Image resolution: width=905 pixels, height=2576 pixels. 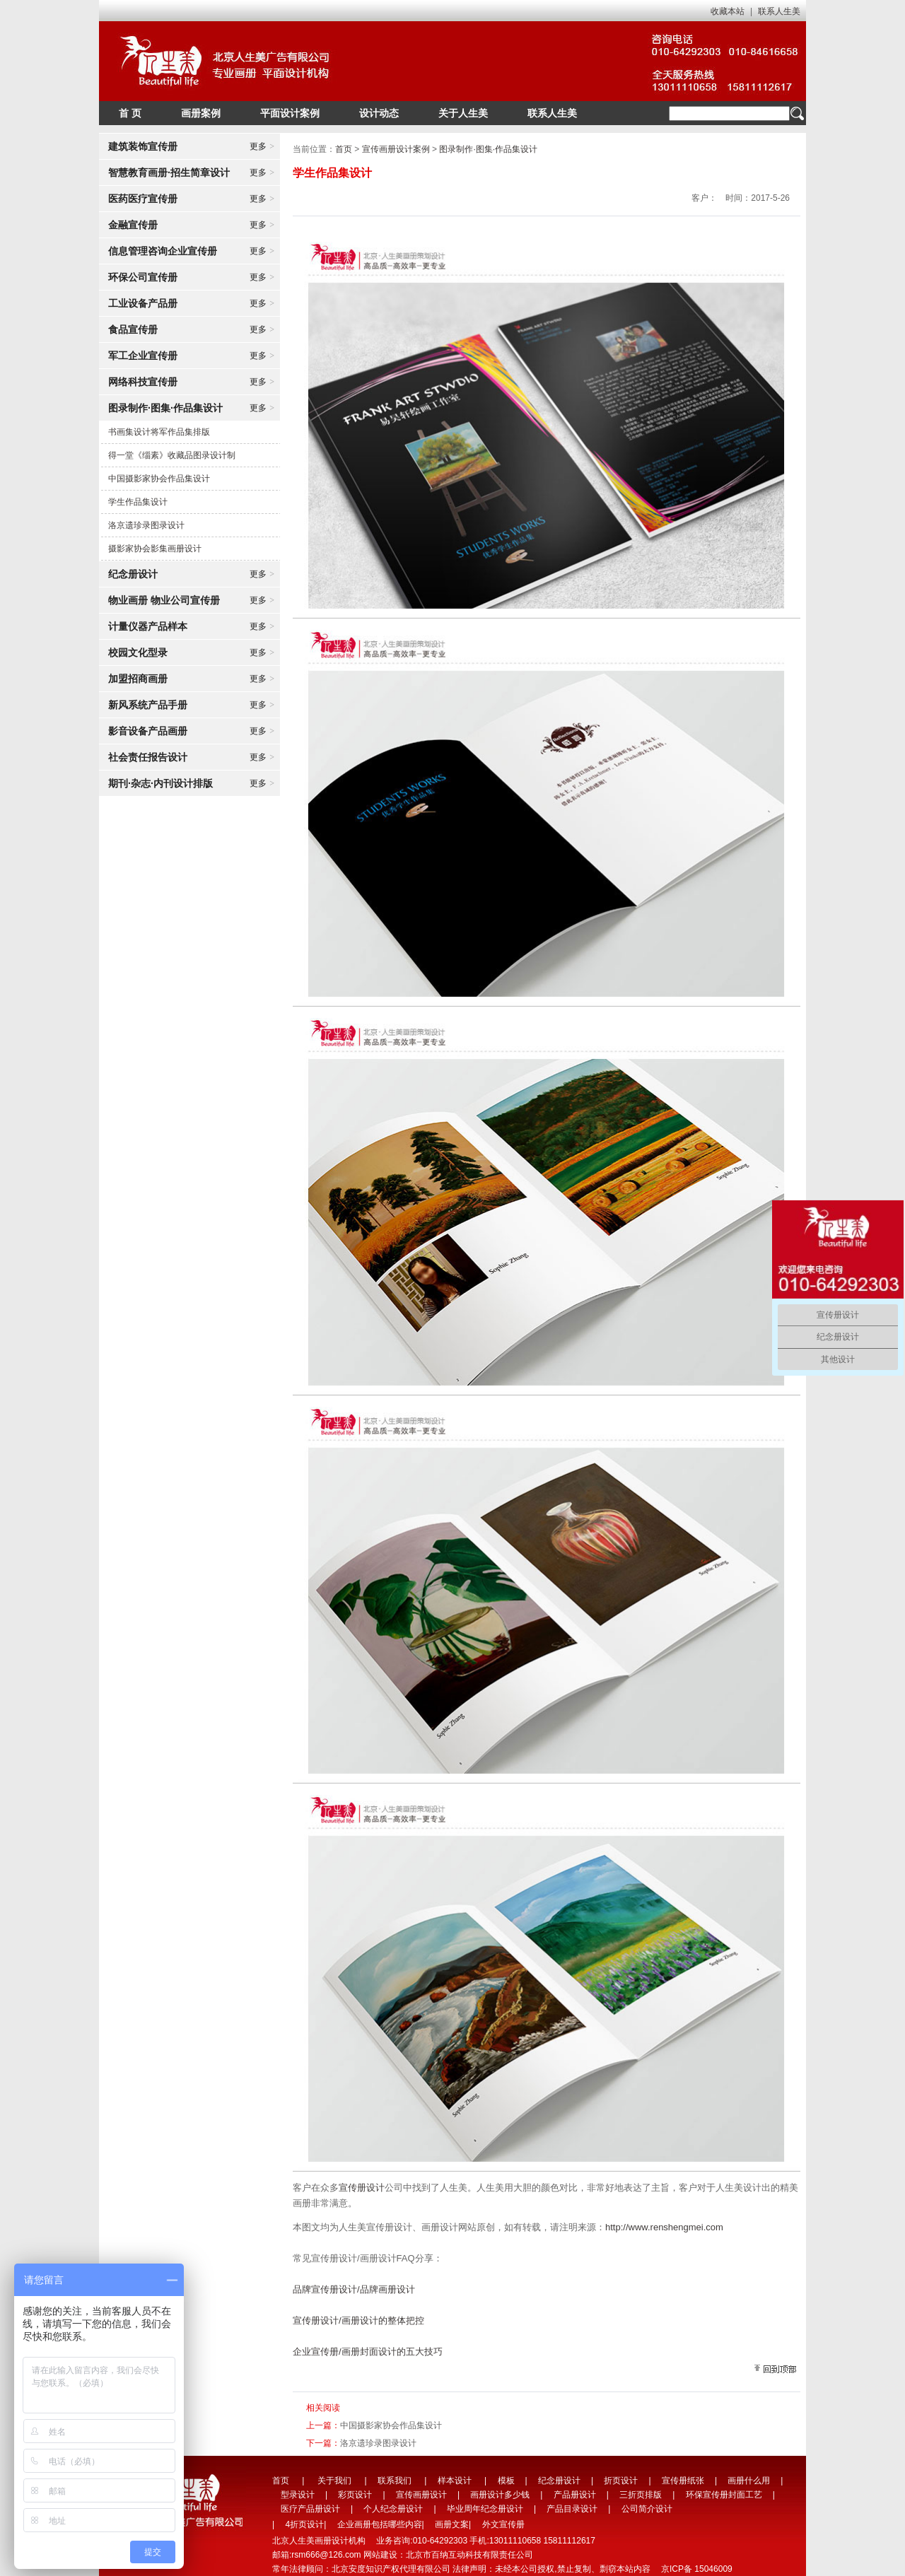 What do you see at coordinates (572, 2509) in the screenshot?
I see `产品目录设计` at bounding box center [572, 2509].